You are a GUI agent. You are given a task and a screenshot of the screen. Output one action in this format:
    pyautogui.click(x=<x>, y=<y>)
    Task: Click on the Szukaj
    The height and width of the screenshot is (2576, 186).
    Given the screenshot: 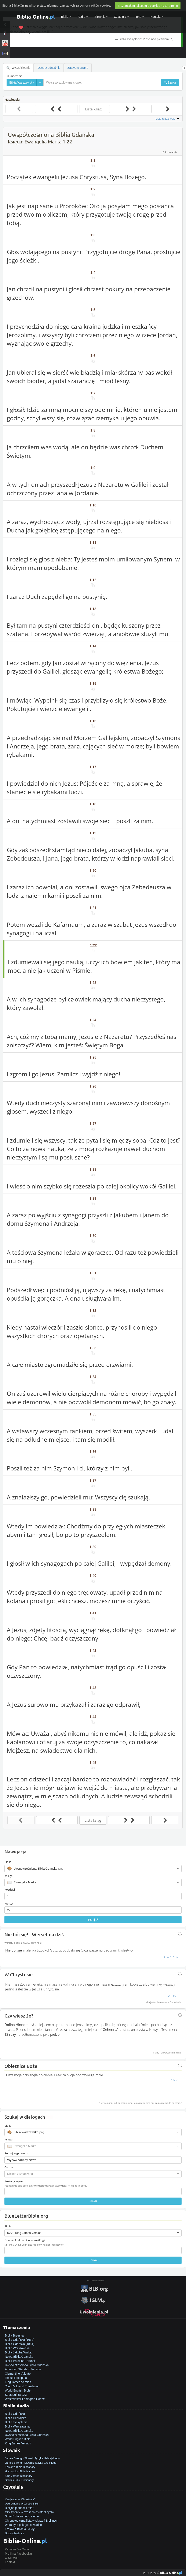 What is the action you would take?
    pyautogui.click(x=92, y=2260)
    